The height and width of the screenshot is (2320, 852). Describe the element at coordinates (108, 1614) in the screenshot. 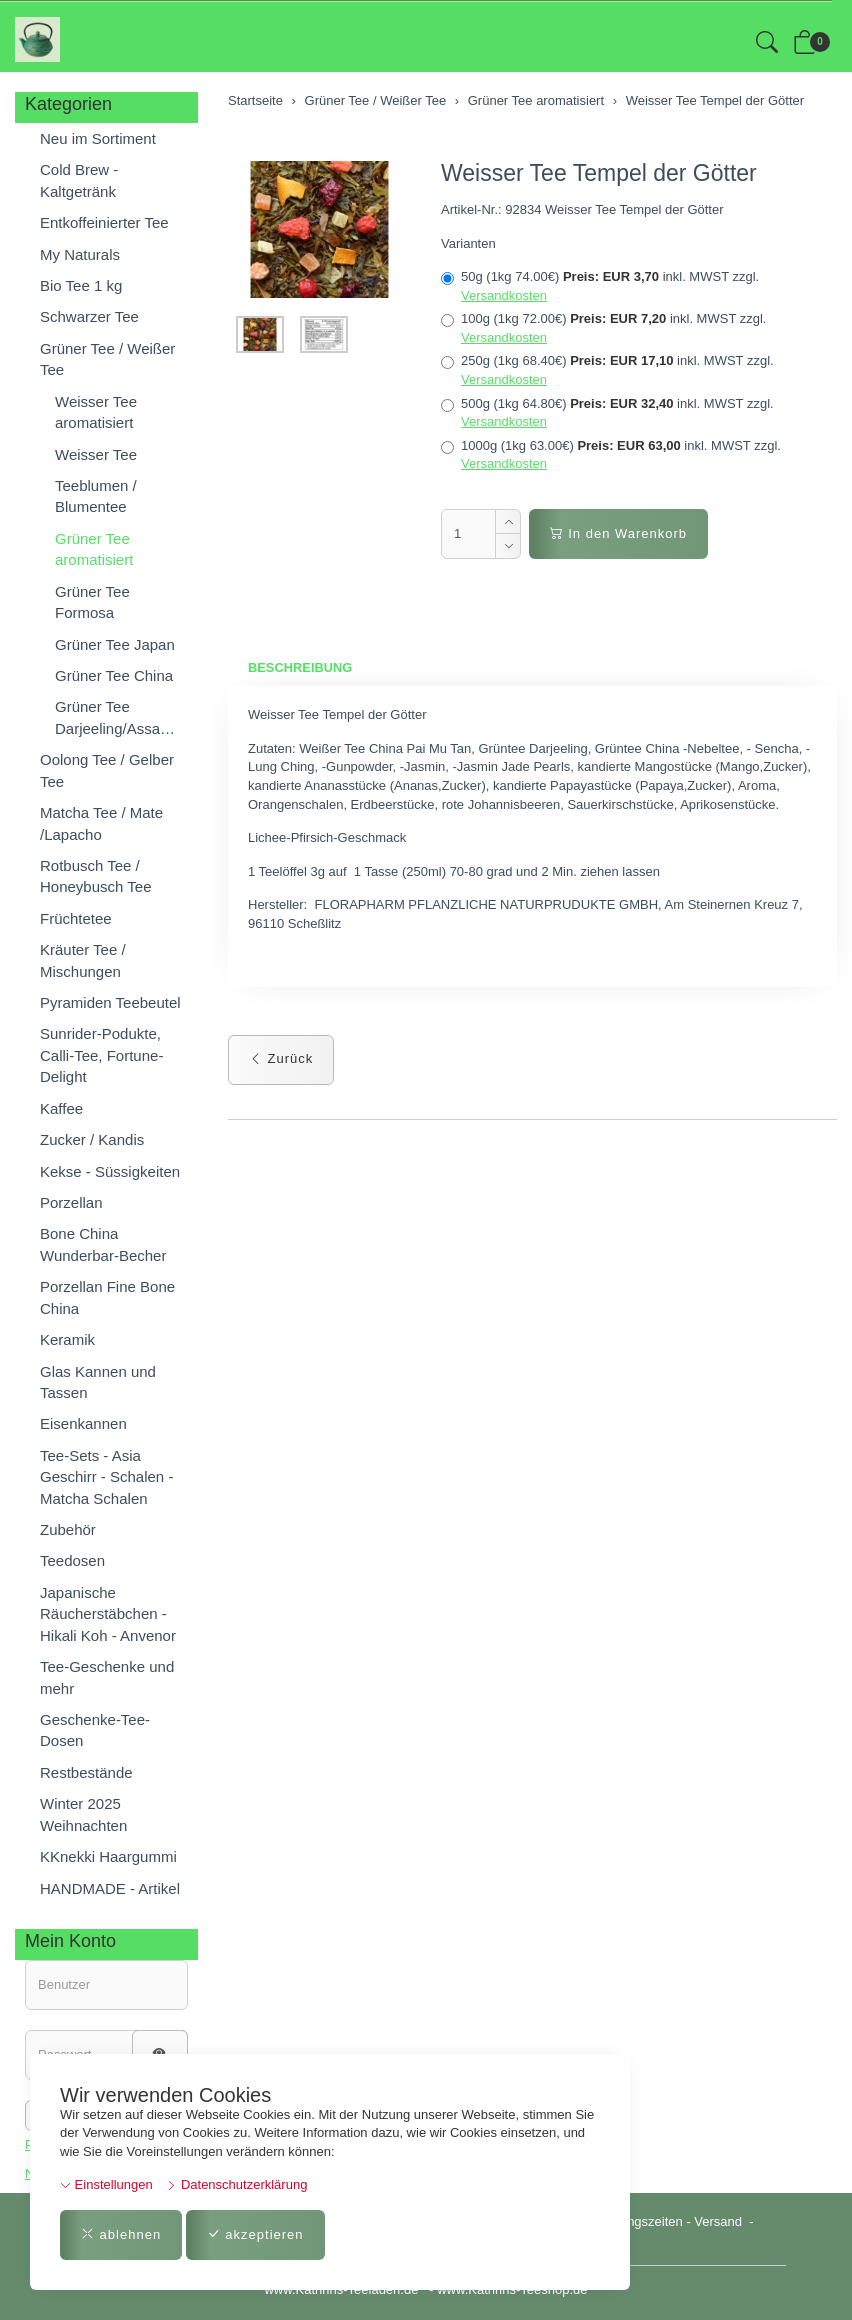

I see `Japanische Räucherstäbchen - Hikali Koh - Anvenor` at that location.